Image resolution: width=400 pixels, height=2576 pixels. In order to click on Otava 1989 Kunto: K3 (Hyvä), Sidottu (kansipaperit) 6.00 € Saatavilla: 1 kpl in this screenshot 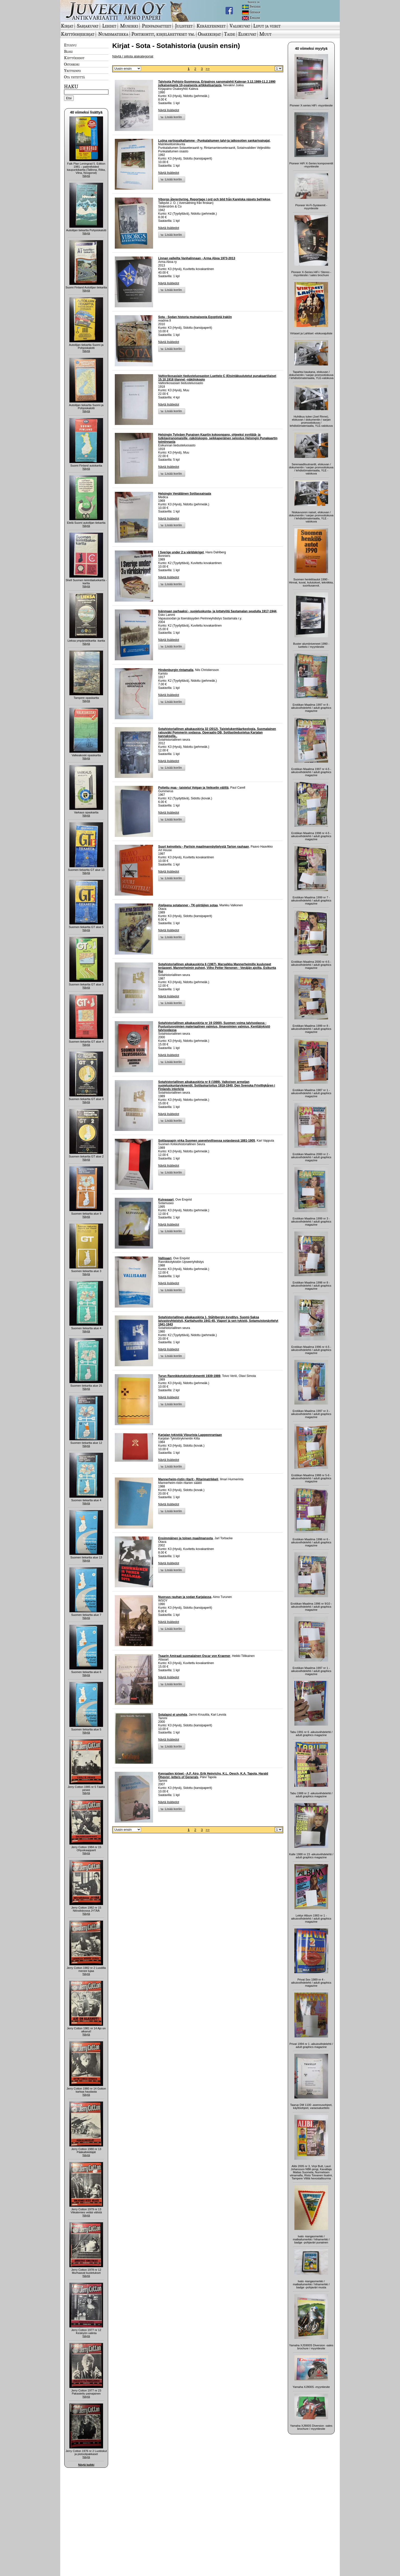, I will do `click(200, 914)`.